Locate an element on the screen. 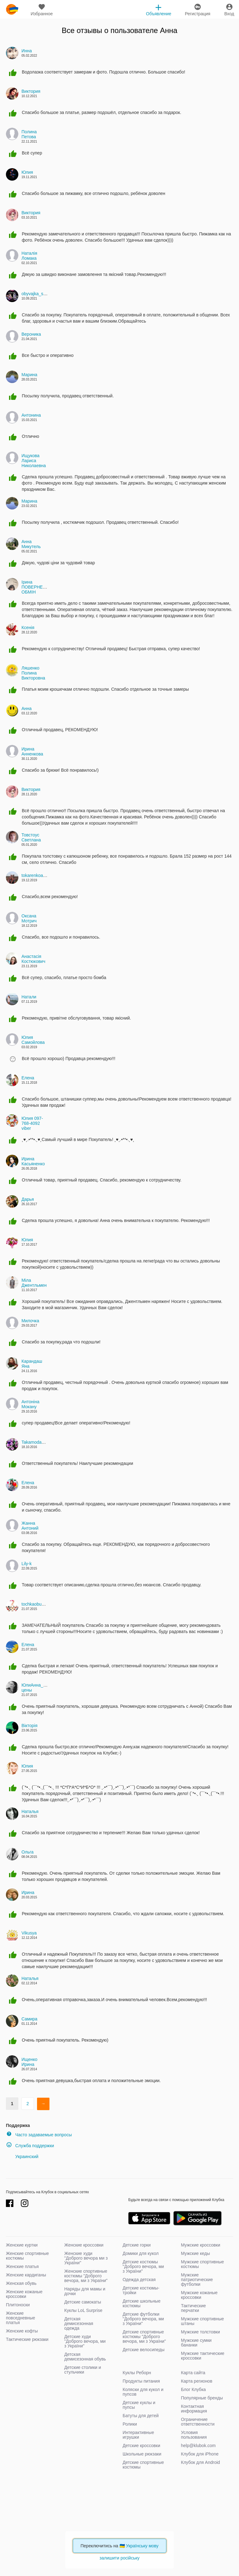  Ищенко Ирина is located at coordinates (29, 2062).